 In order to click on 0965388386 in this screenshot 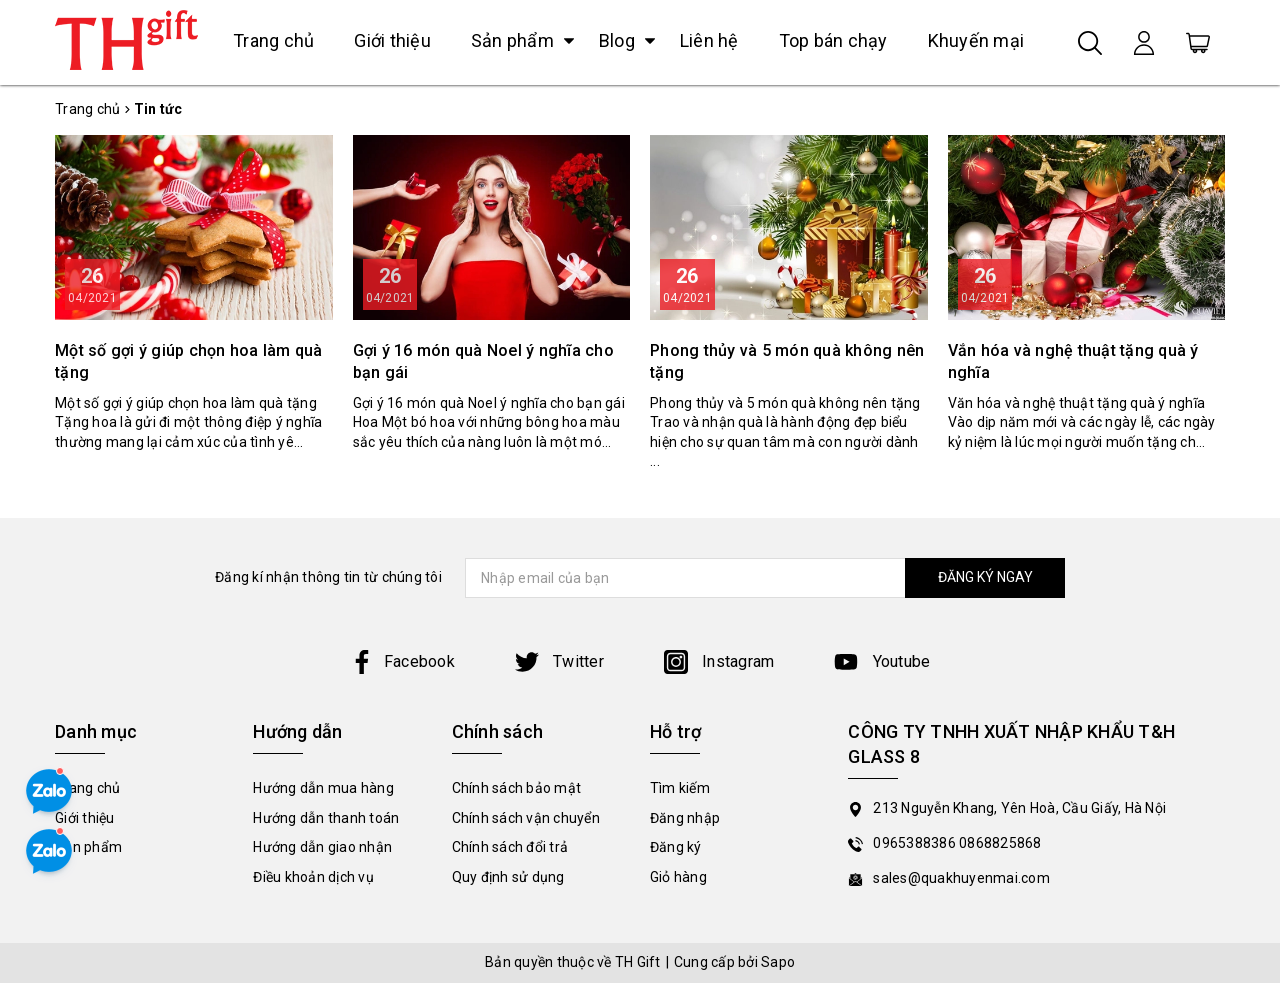, I will do `click(916, 843)`.